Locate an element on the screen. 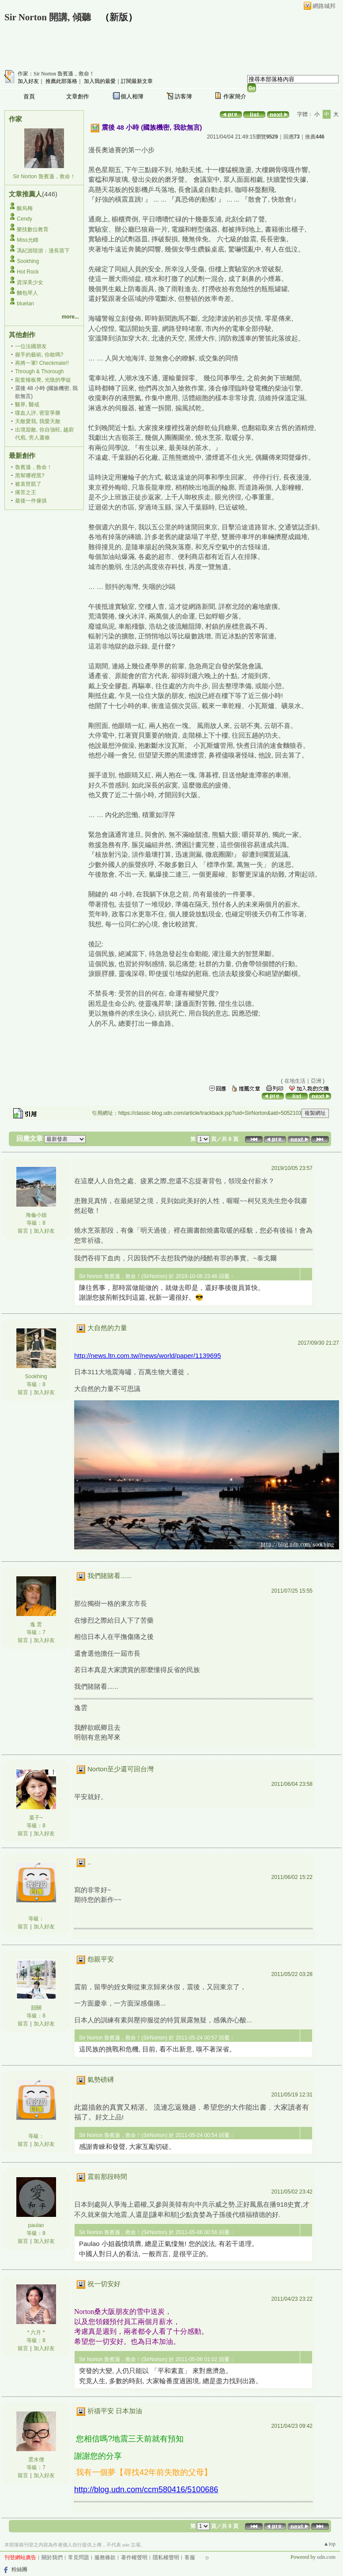 This screenshot has height=2576, width=343. Through & Thorough is located at coordinates (39, 371).